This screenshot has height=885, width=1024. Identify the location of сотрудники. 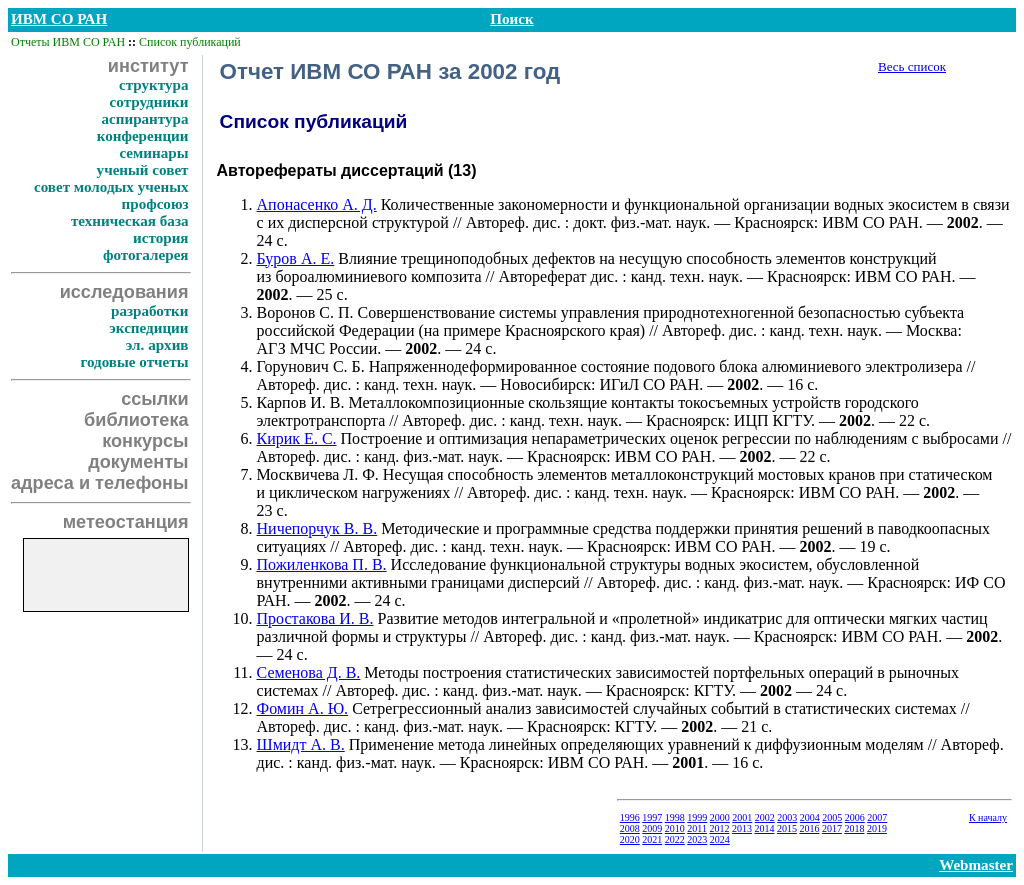
(149, 102).